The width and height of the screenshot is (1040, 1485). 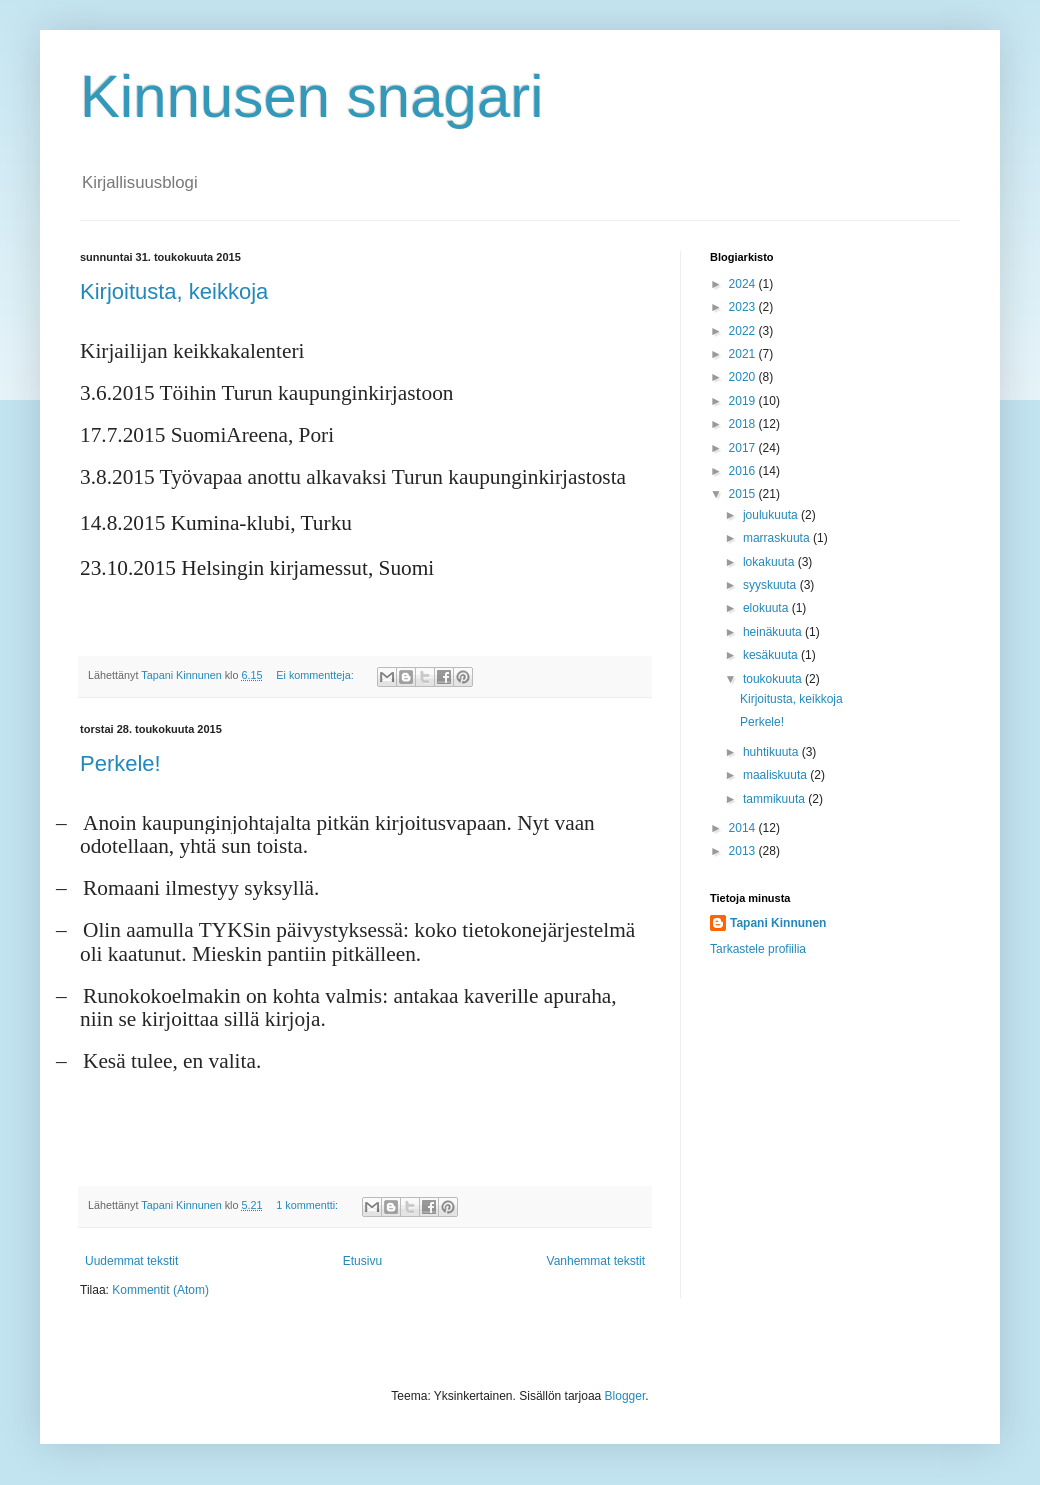 What do you see at coordinates (771, 585) in the screenshot?
I see `syyskuuta` at bounding box center [771, 585].